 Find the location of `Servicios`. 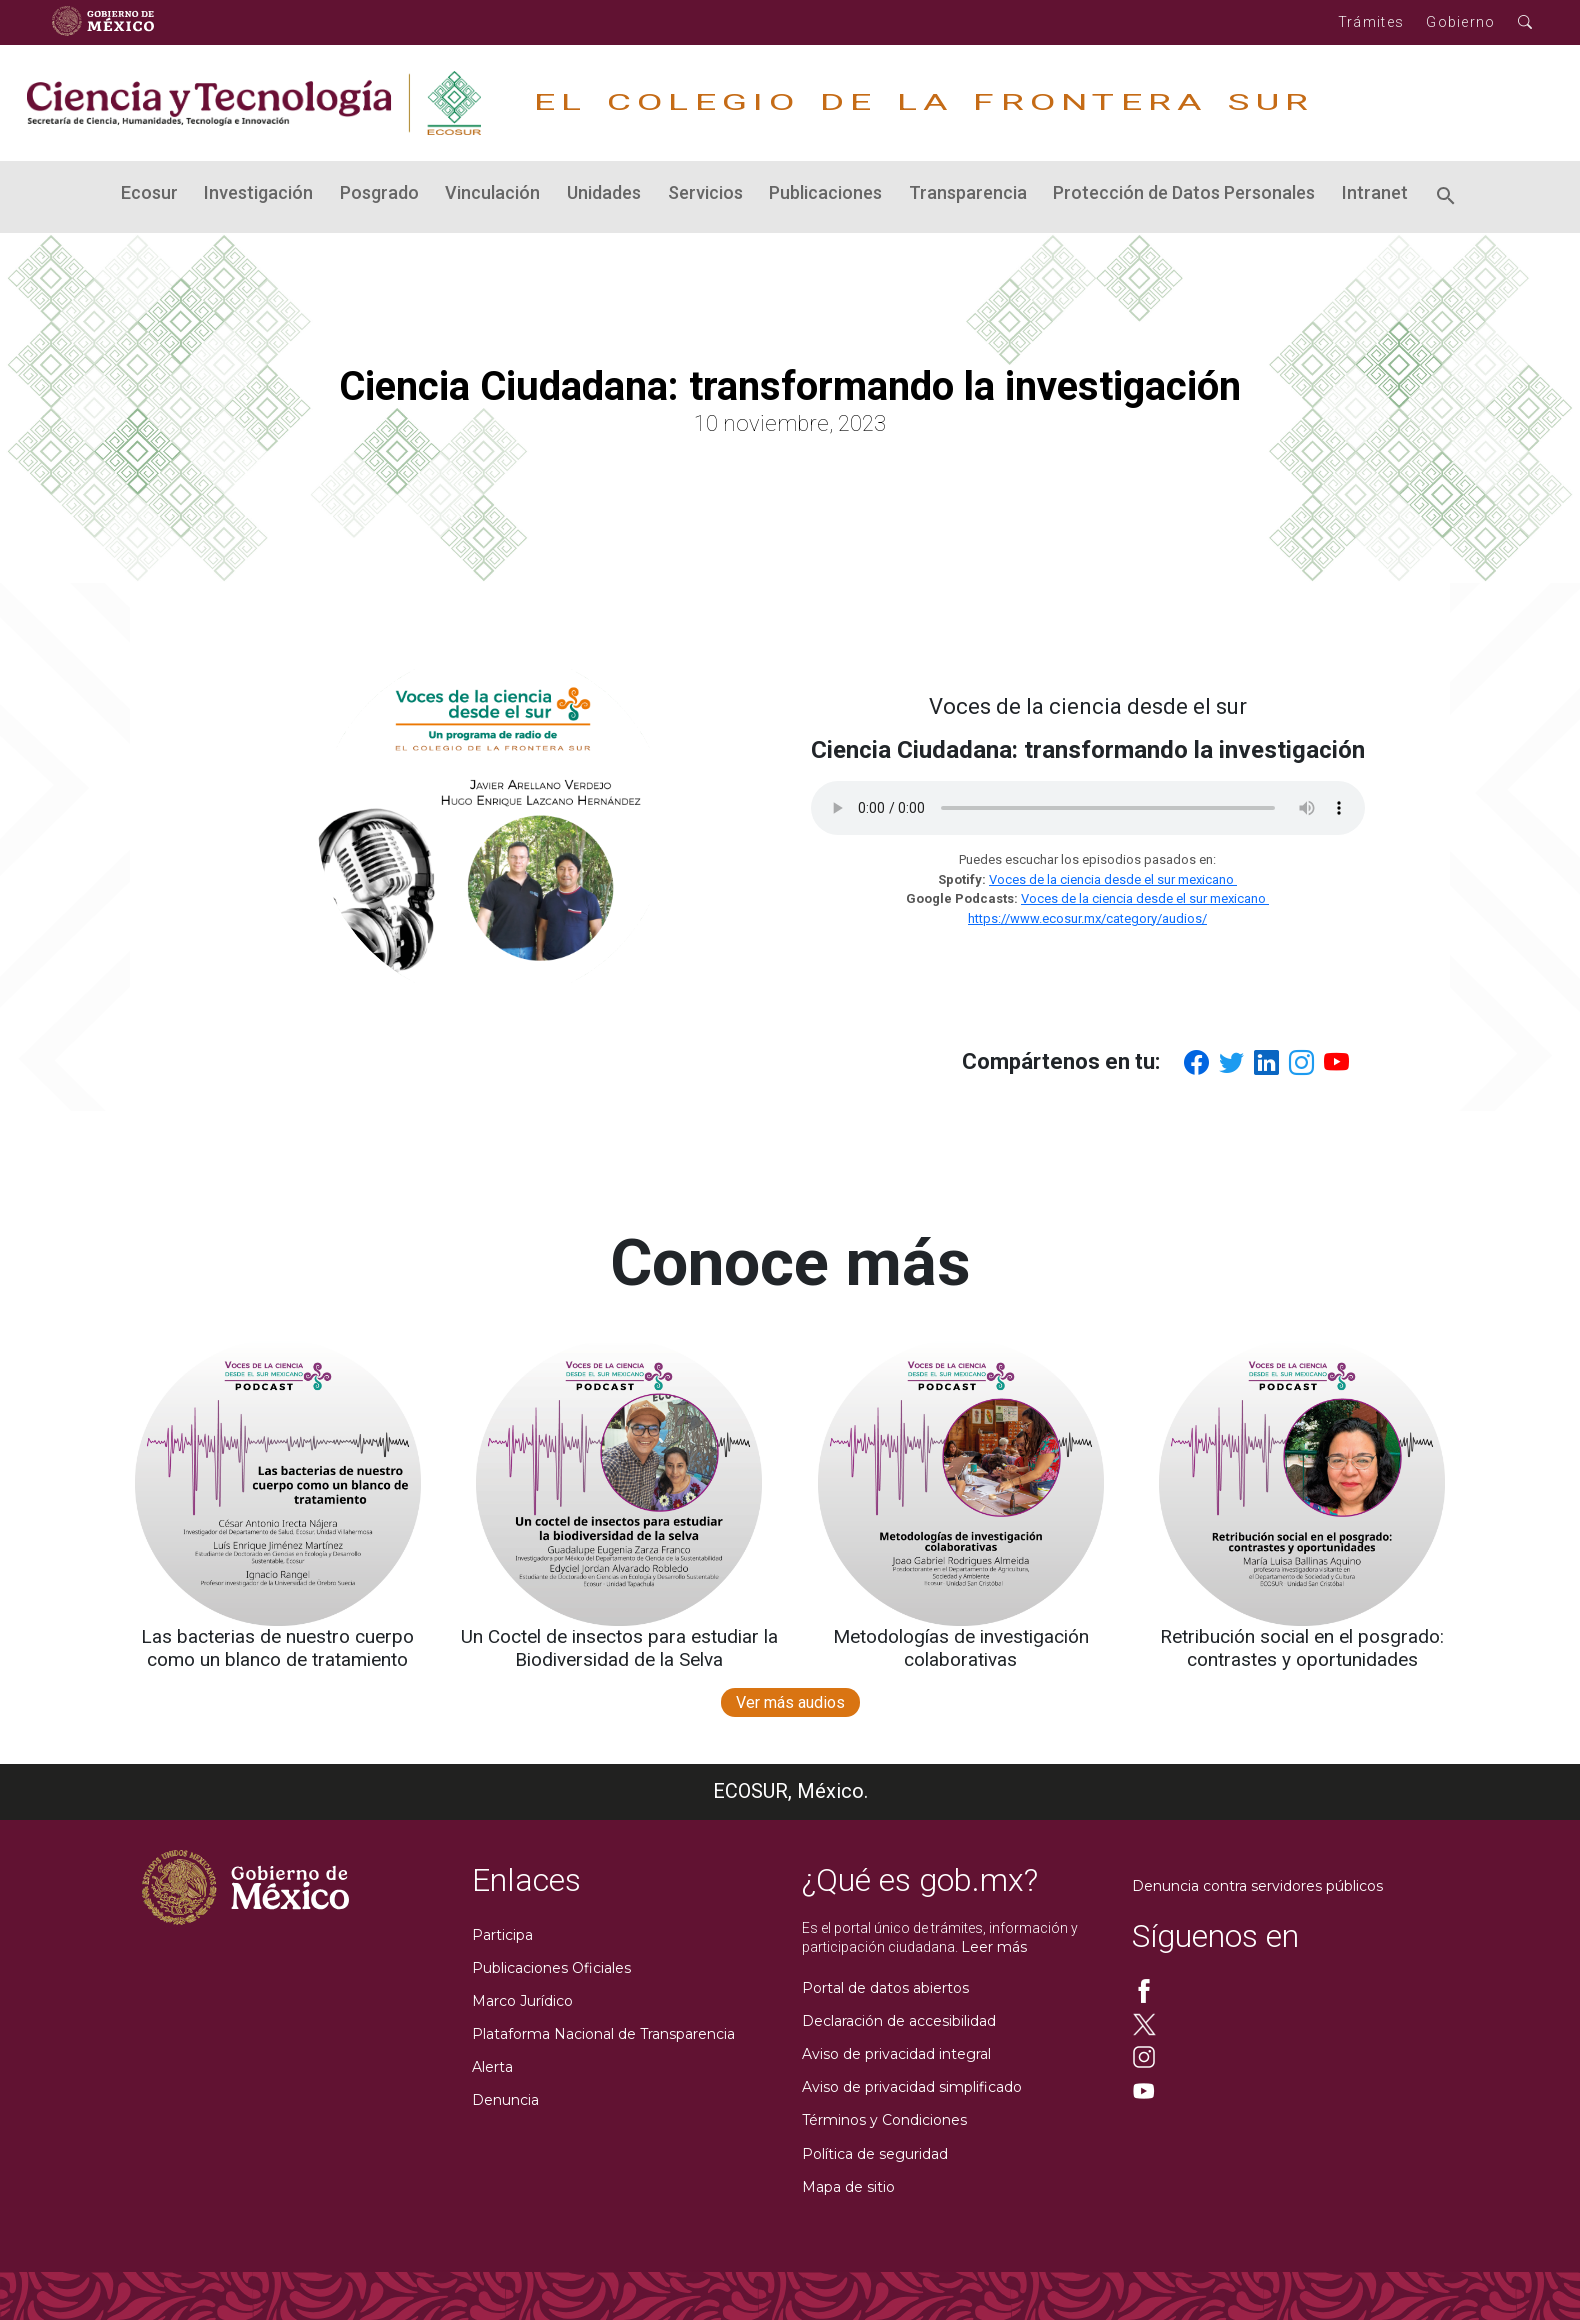

Servicios is located at coordinates (705, 192).